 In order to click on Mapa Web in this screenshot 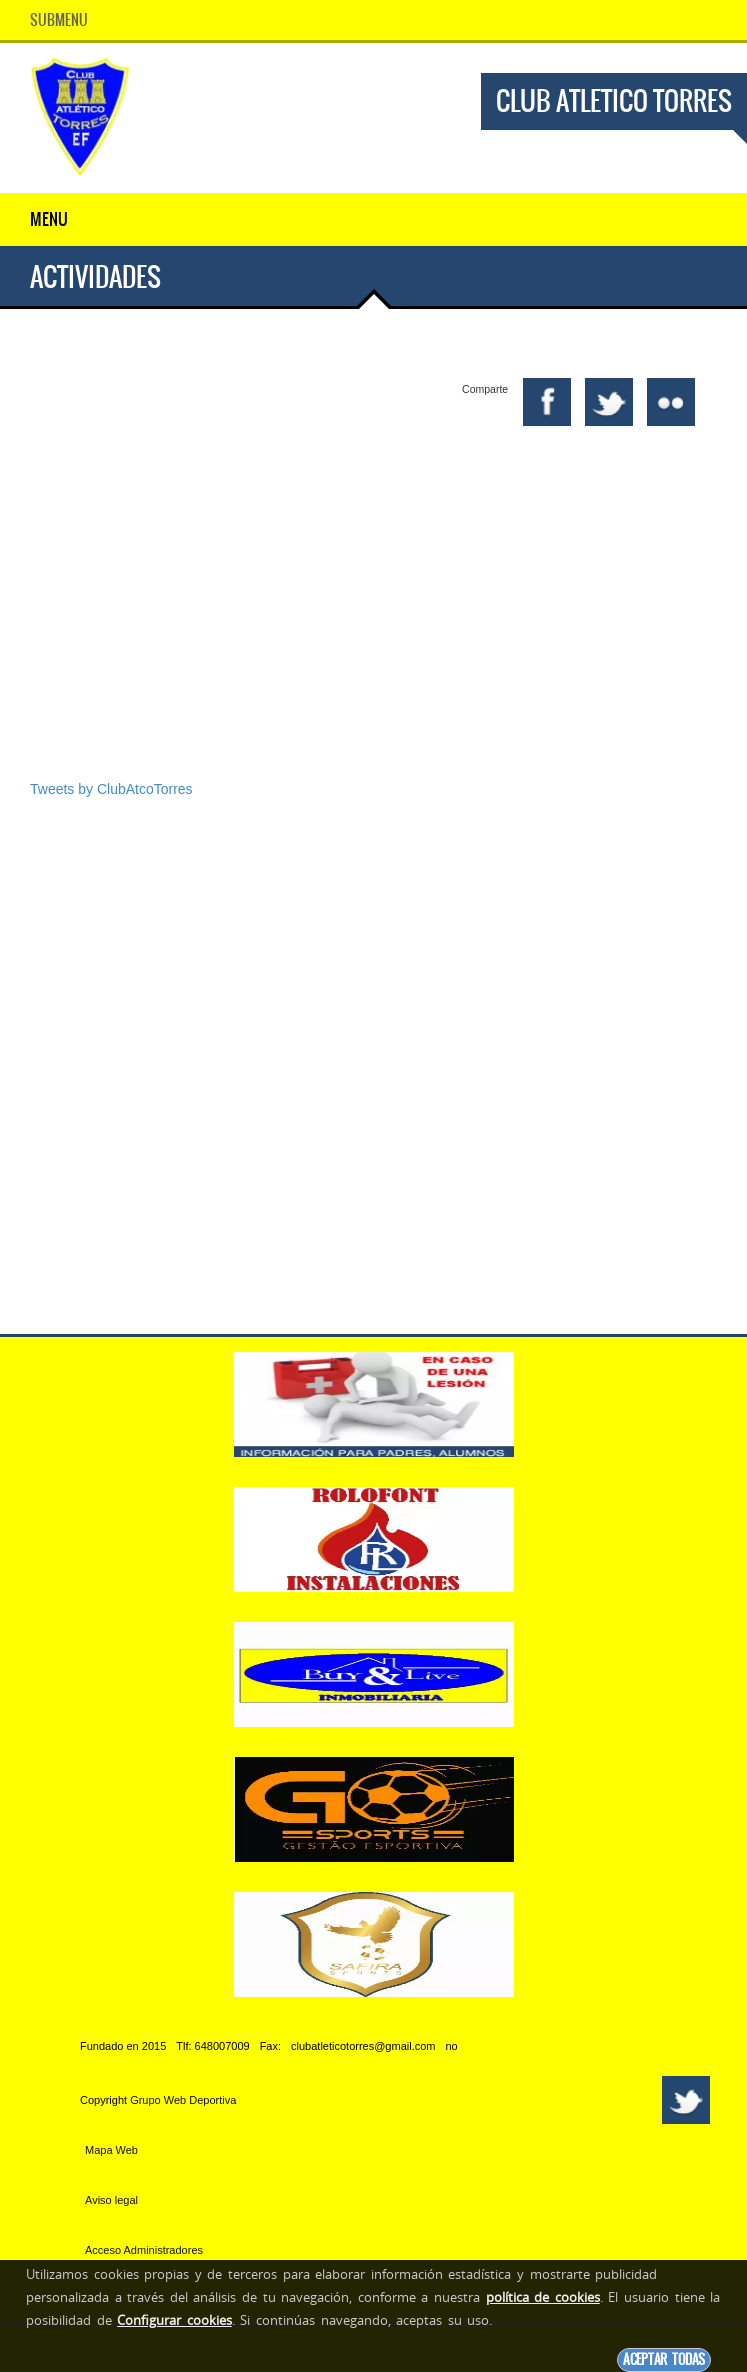, I will do `click(111, 2150)`.